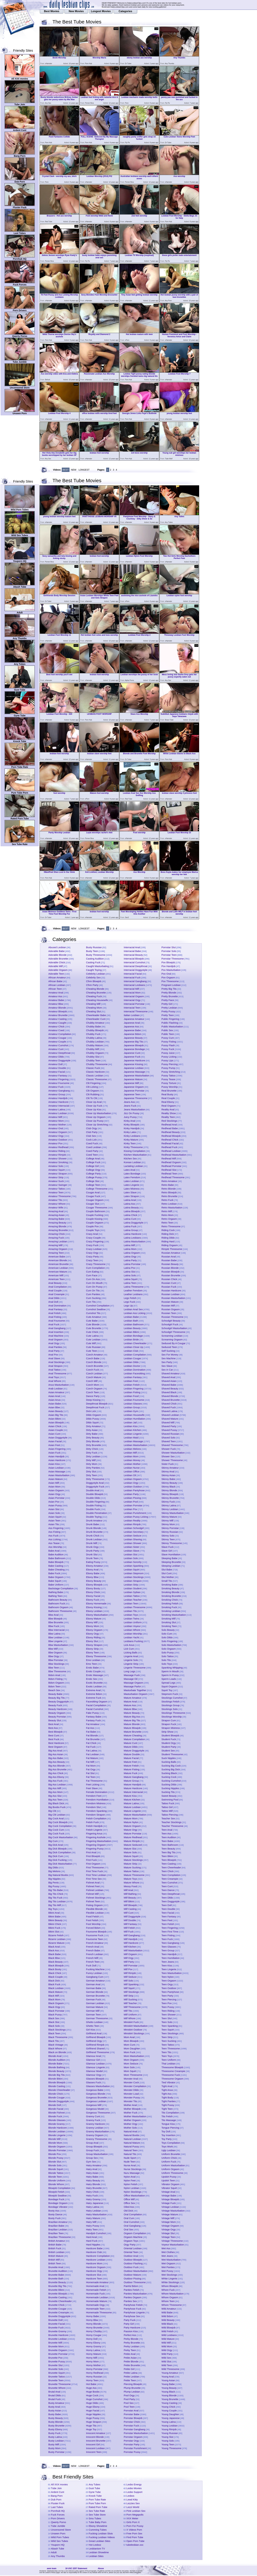 The width and height of the screenshot is (257, 2576). What do you see at coordinates (54, 2414) in the screenshot?
I see `Busty Babe` at bounding box center [54, 2414].